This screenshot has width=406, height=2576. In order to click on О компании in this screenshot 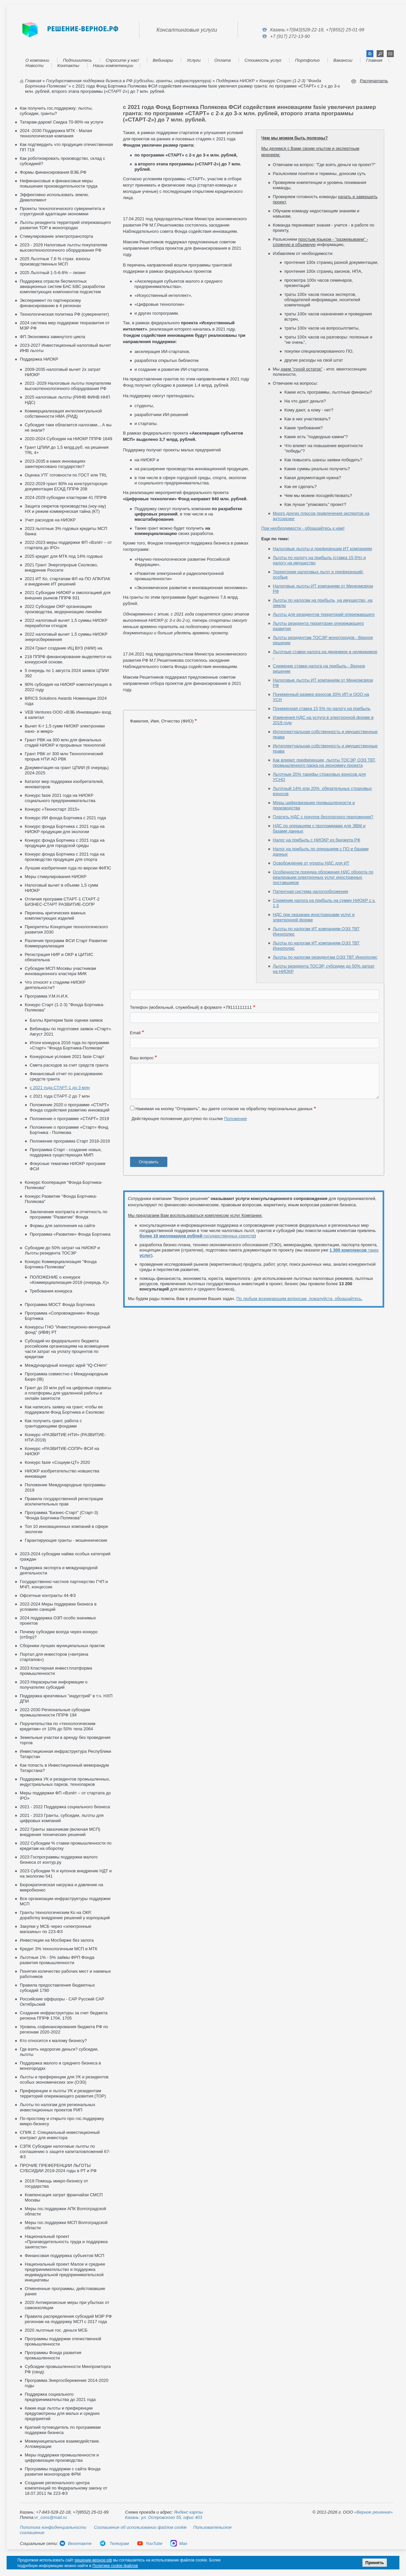, I will do `click(37, 60)`.